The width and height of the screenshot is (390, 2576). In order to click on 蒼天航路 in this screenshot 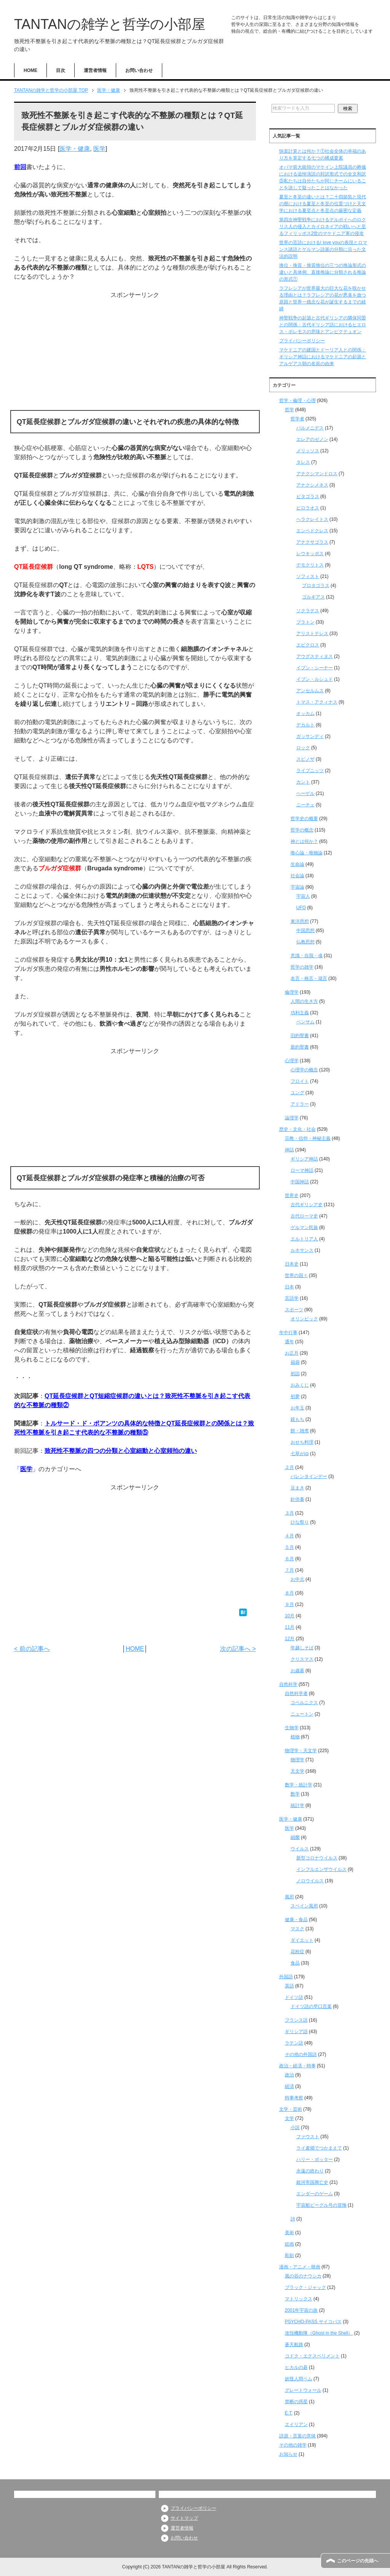, I will do `click(294, 2344)`.